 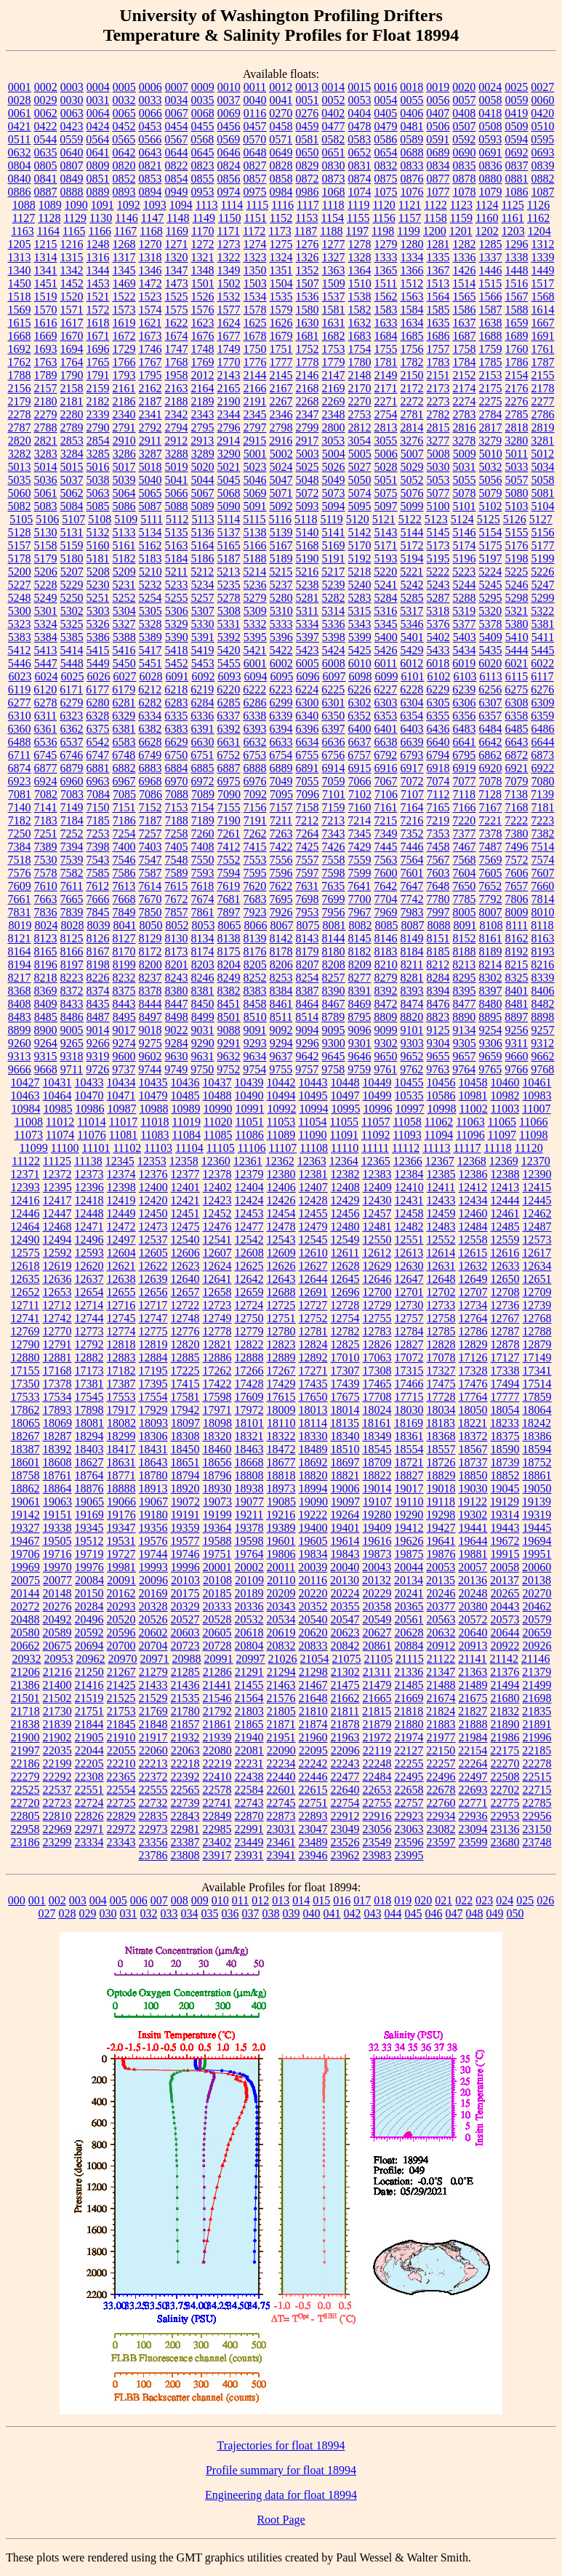 What do you see at coordinates (98, 663) in the screenshot?
I see `5449` at bounding box center [98, 663].